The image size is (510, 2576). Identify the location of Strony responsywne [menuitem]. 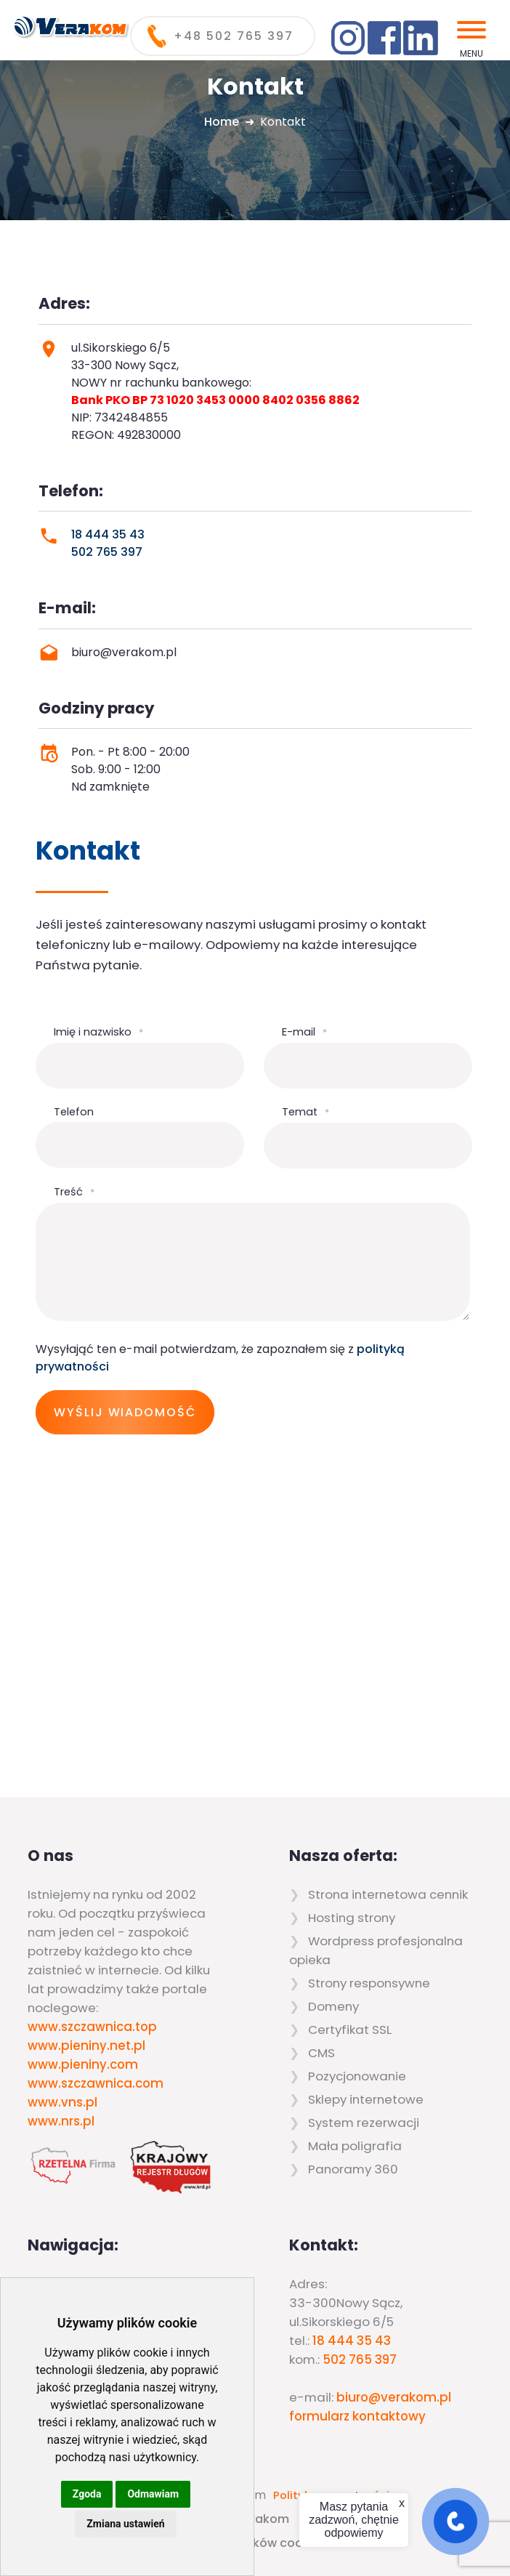
(369, 1983).